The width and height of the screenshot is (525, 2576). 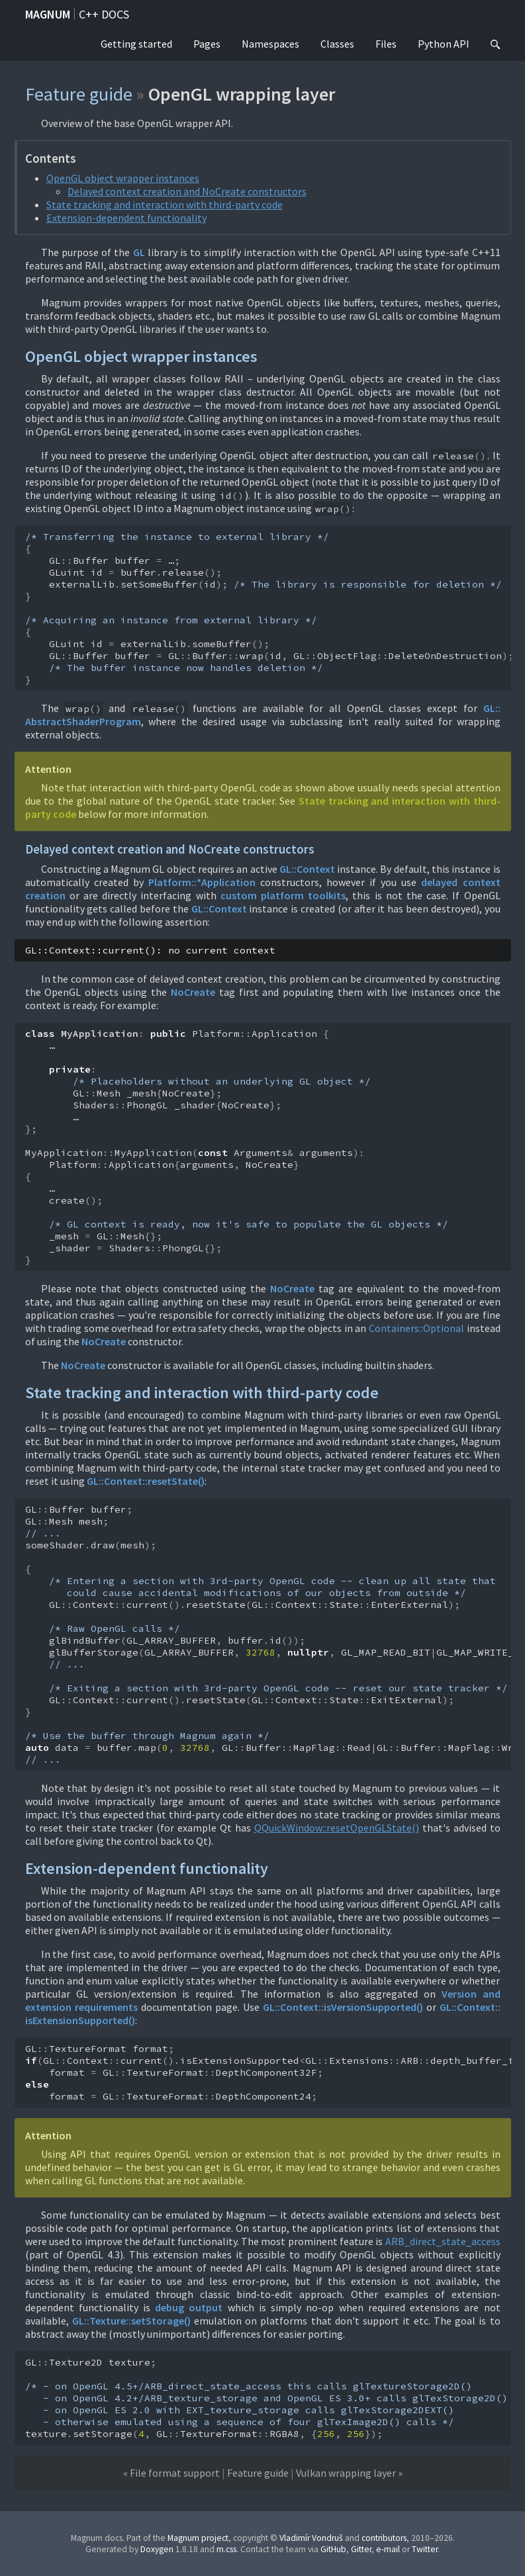 What do you see at coordinates (270, 43) in the screenshot?
I see `Namespaces` at bounding box center [270, 43].